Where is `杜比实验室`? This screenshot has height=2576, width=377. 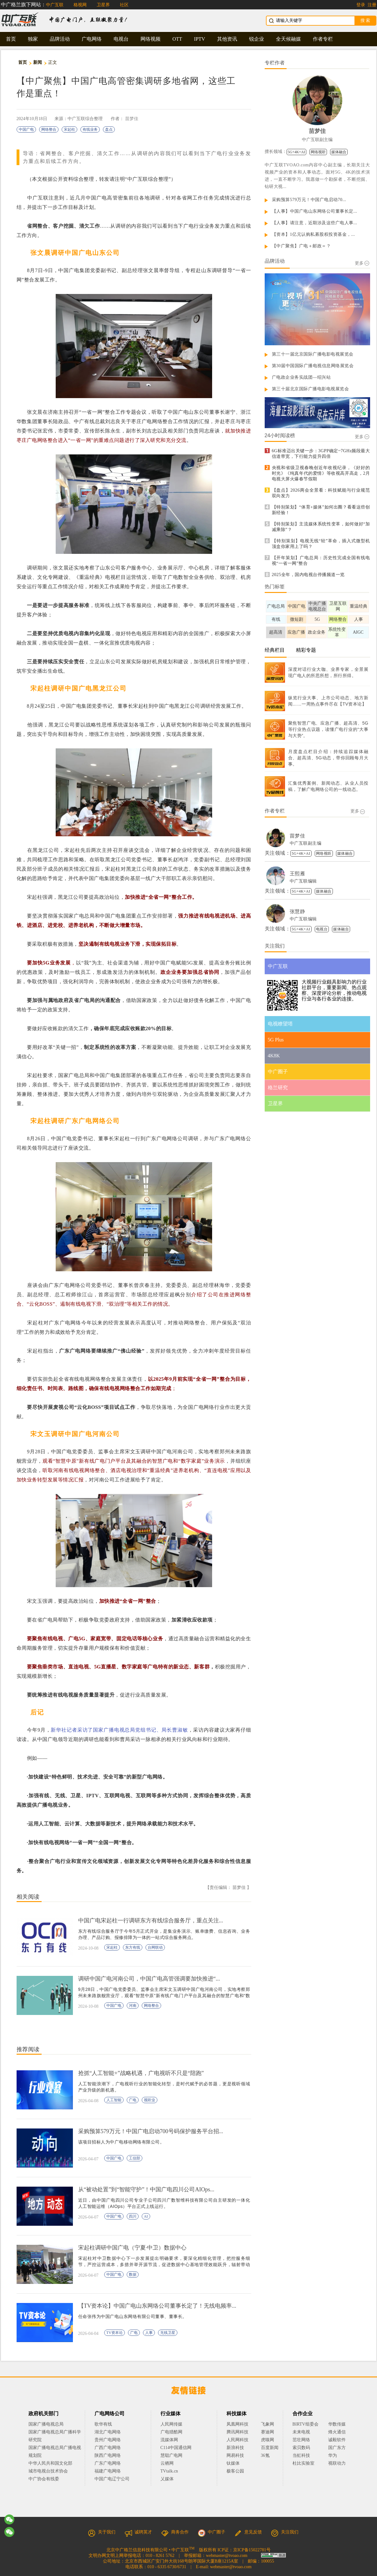
杜比实验室 is located at coordinates (303, 2463).